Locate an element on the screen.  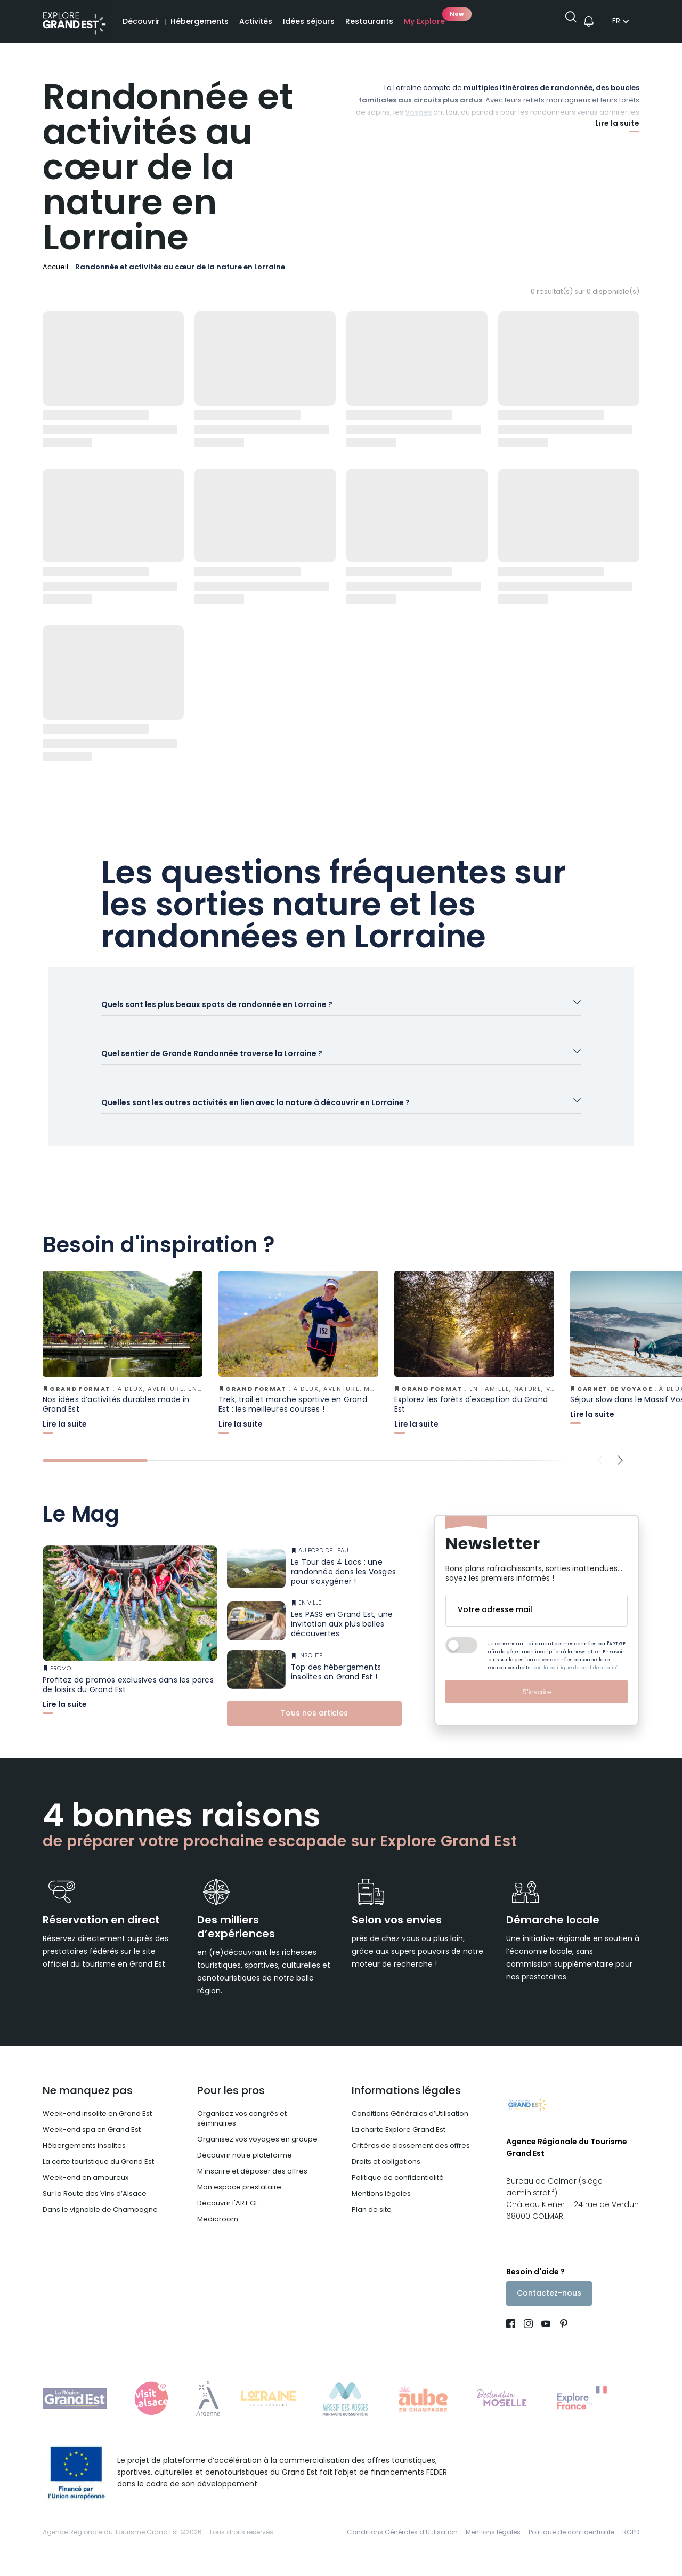
La charte Explore Grand Est is located at coordinates (398, 2142).